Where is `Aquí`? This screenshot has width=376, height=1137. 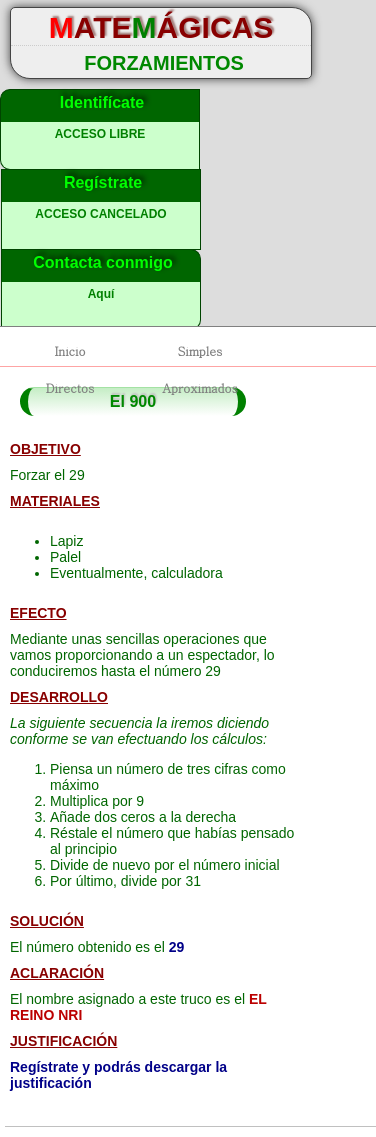
Aquí is located at coordinates (101, 294).